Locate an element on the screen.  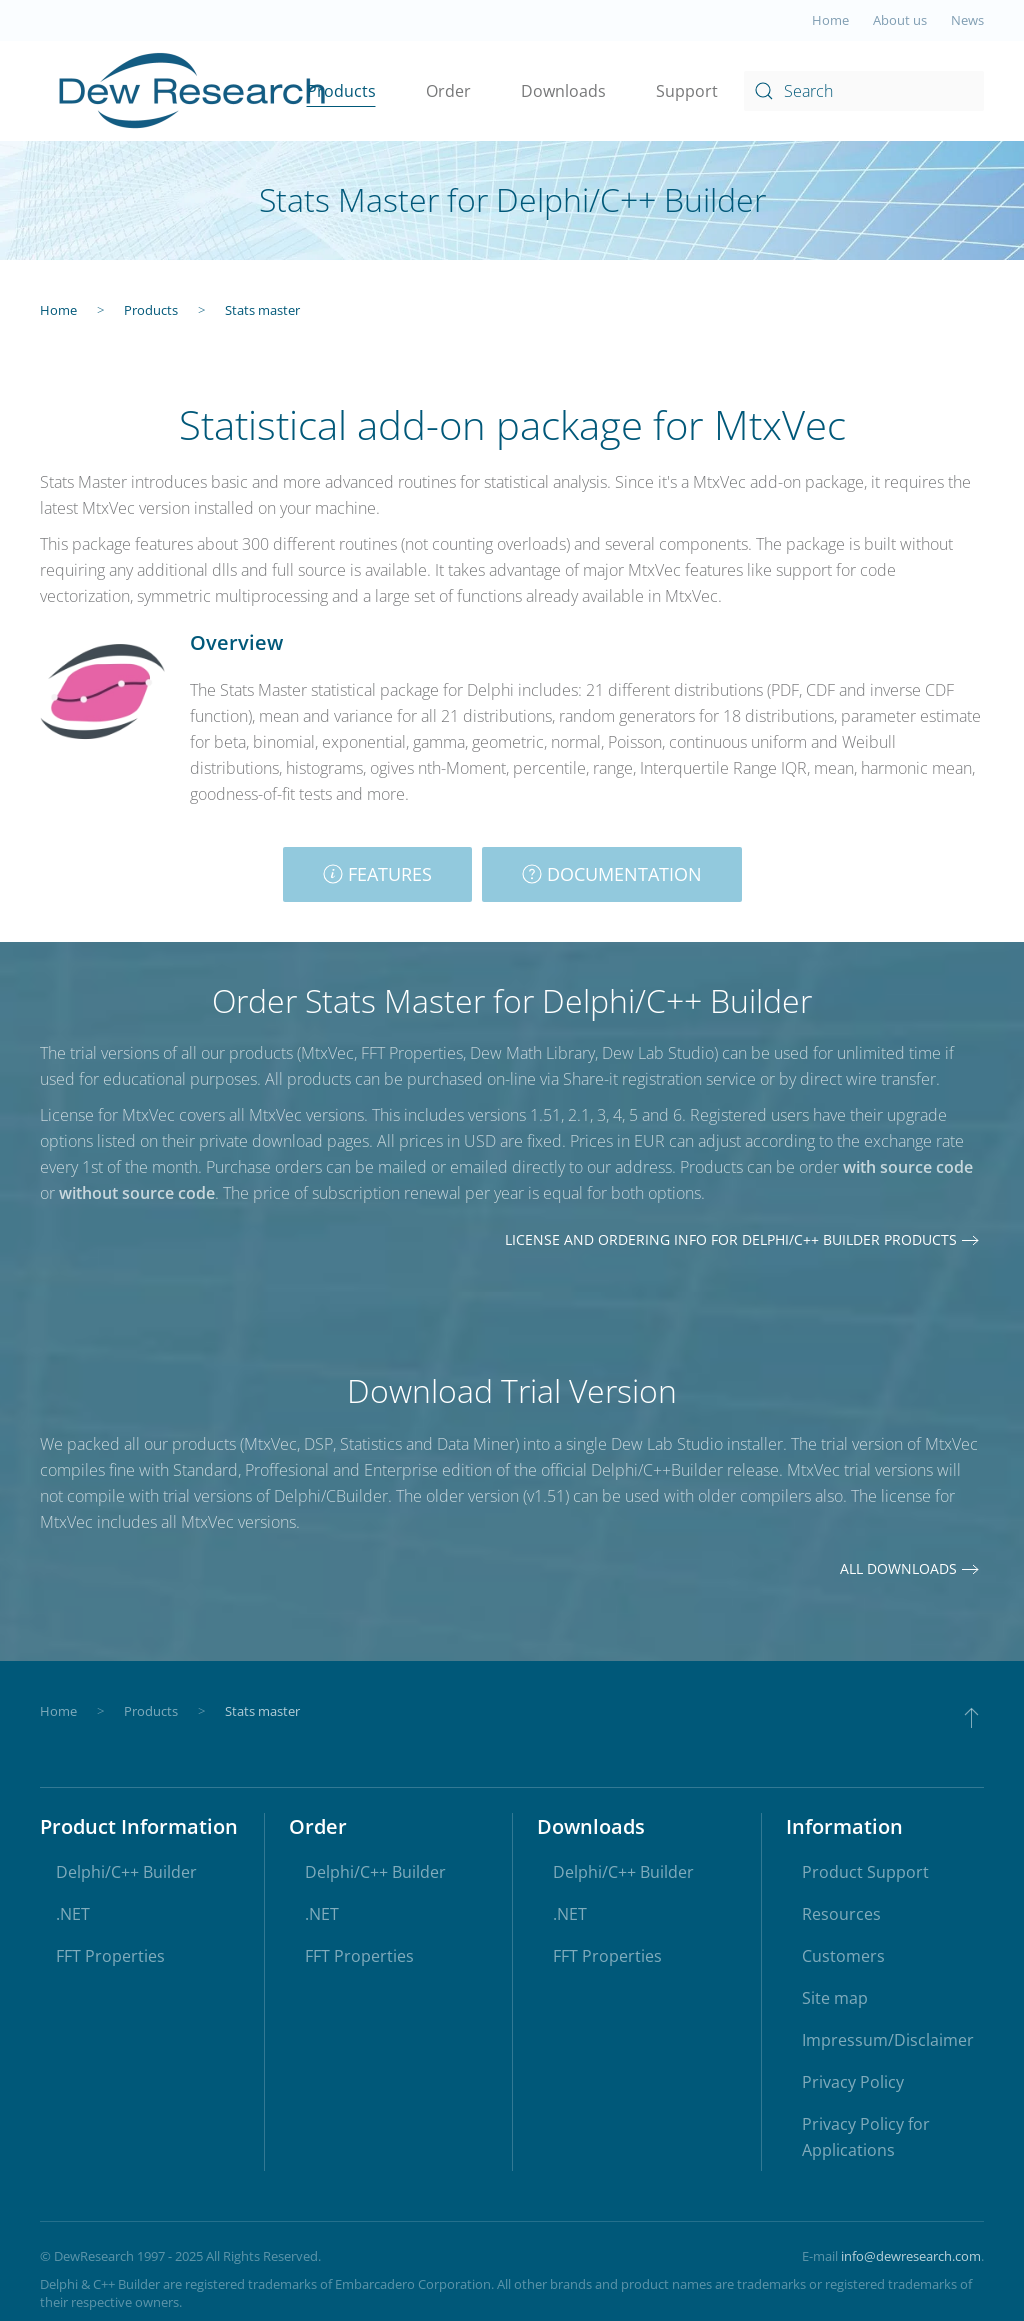
Products [button] is located at coordinates (341, 91).